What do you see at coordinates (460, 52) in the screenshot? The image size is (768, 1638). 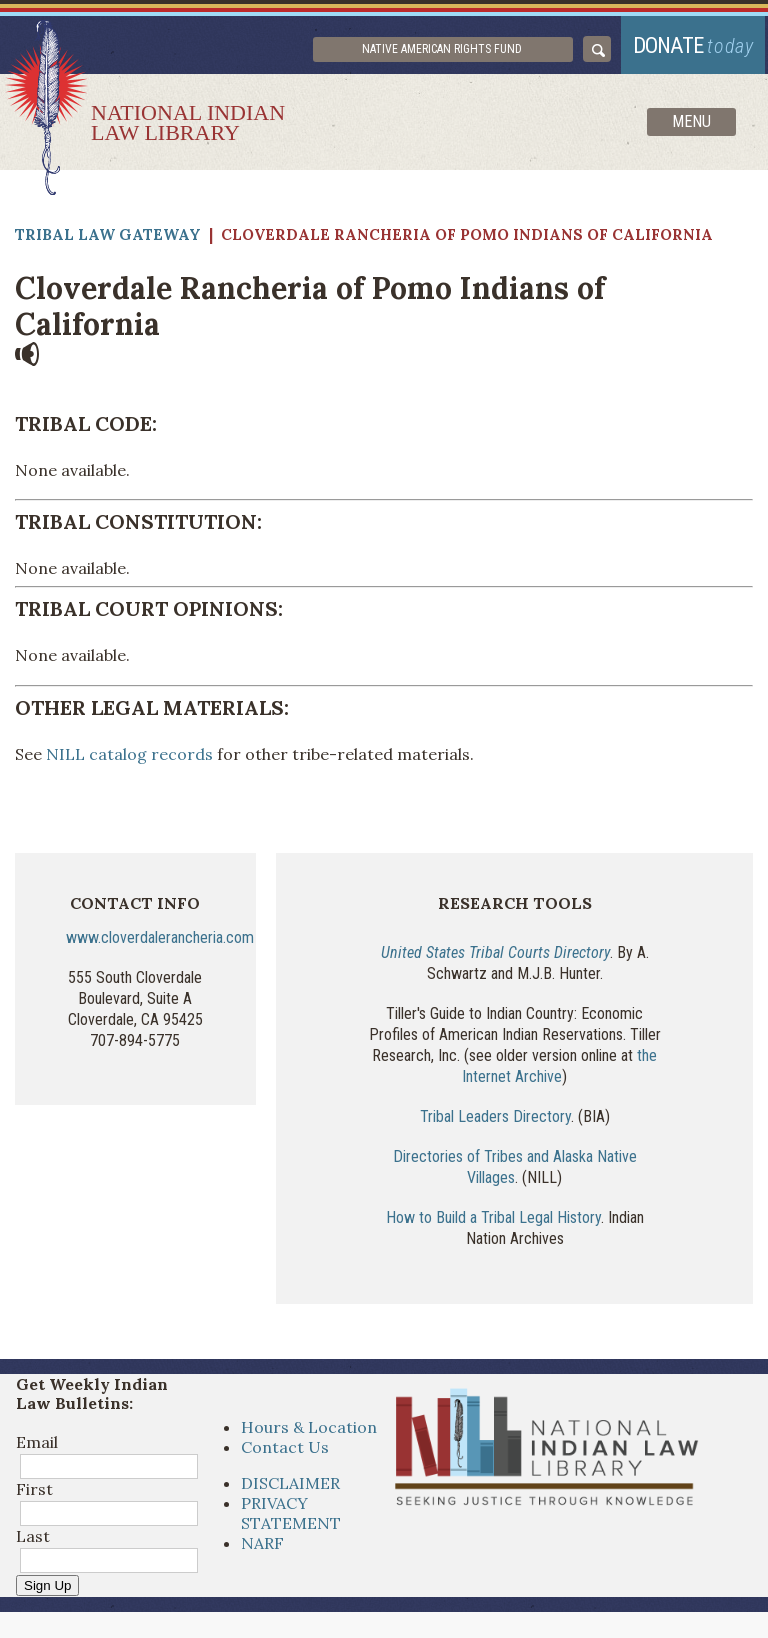 I see `Native American Rights Fund` at bounding box center [460, 52].